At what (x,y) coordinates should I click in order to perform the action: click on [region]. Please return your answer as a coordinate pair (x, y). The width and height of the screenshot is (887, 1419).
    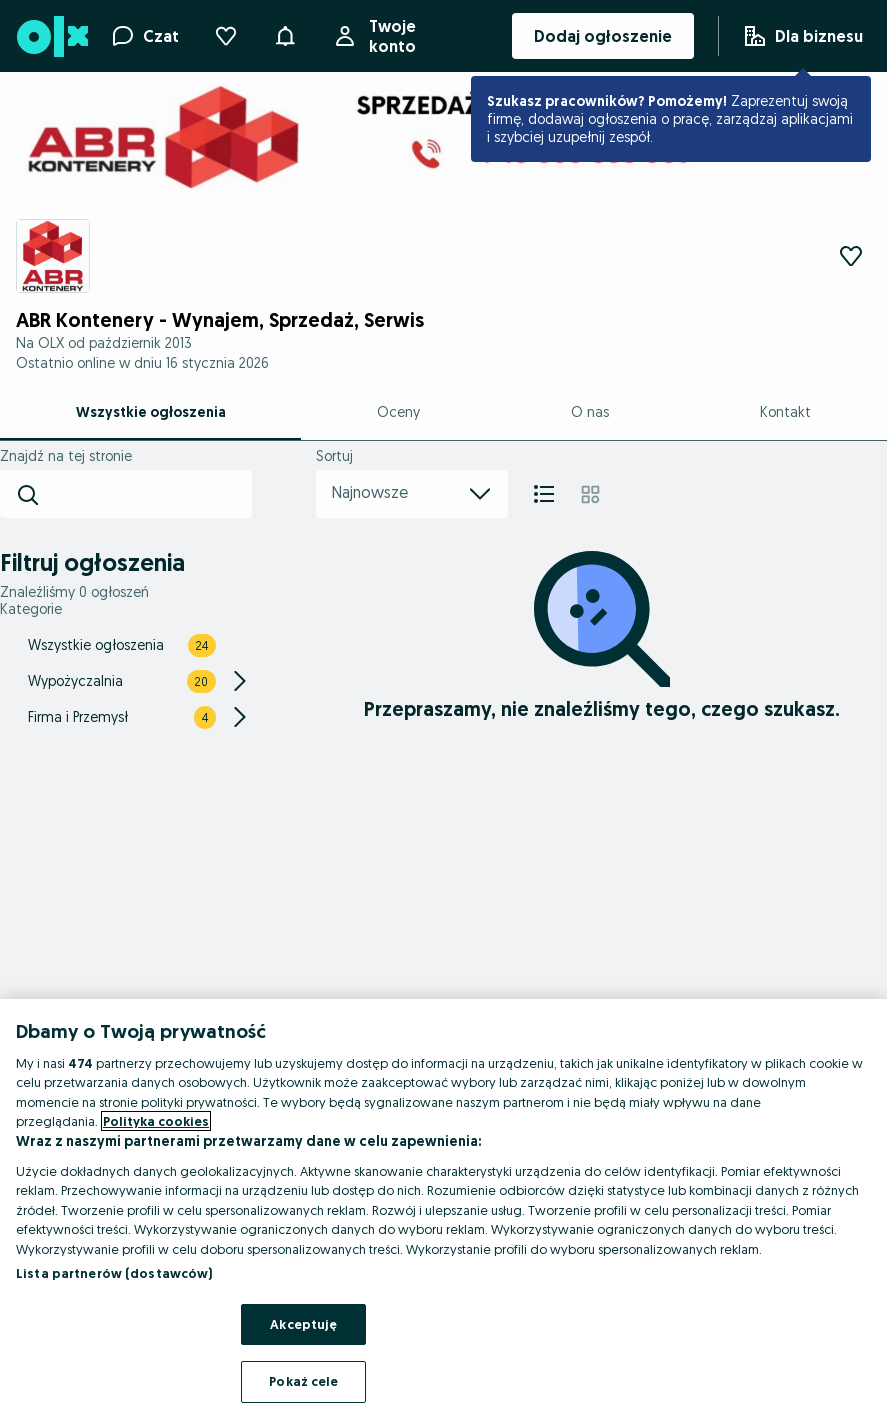
    Looking at the image, I should click on (443, 1209).